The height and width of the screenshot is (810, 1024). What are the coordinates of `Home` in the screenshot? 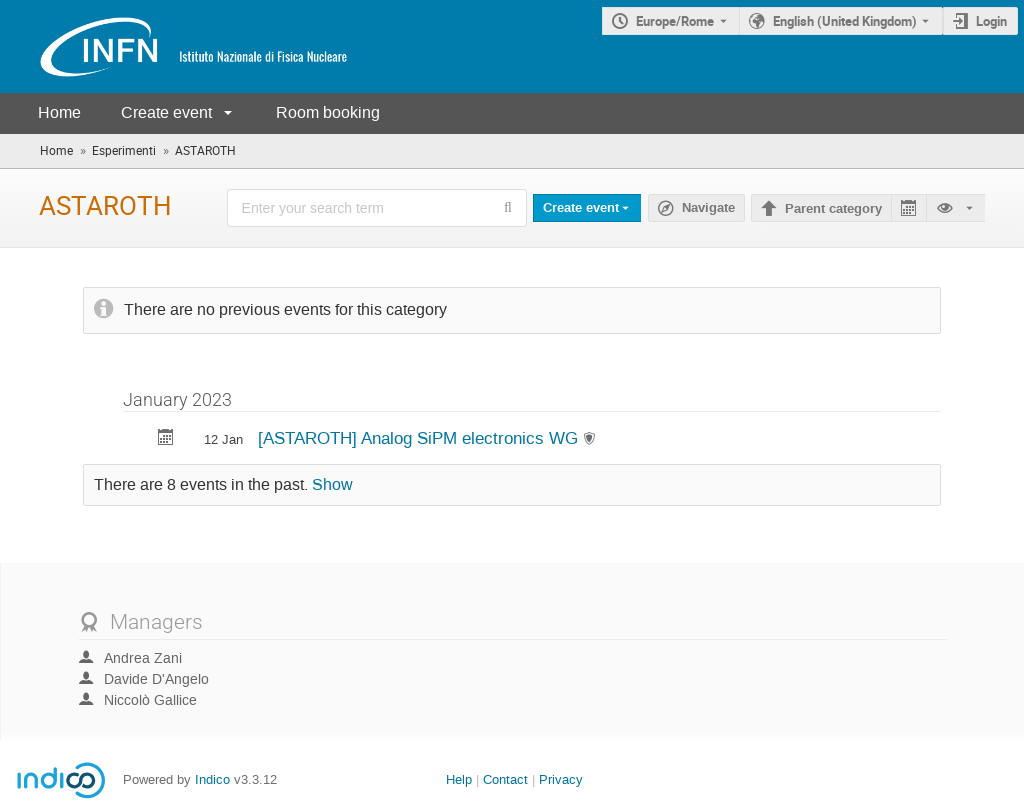 It's located at (59, 112).